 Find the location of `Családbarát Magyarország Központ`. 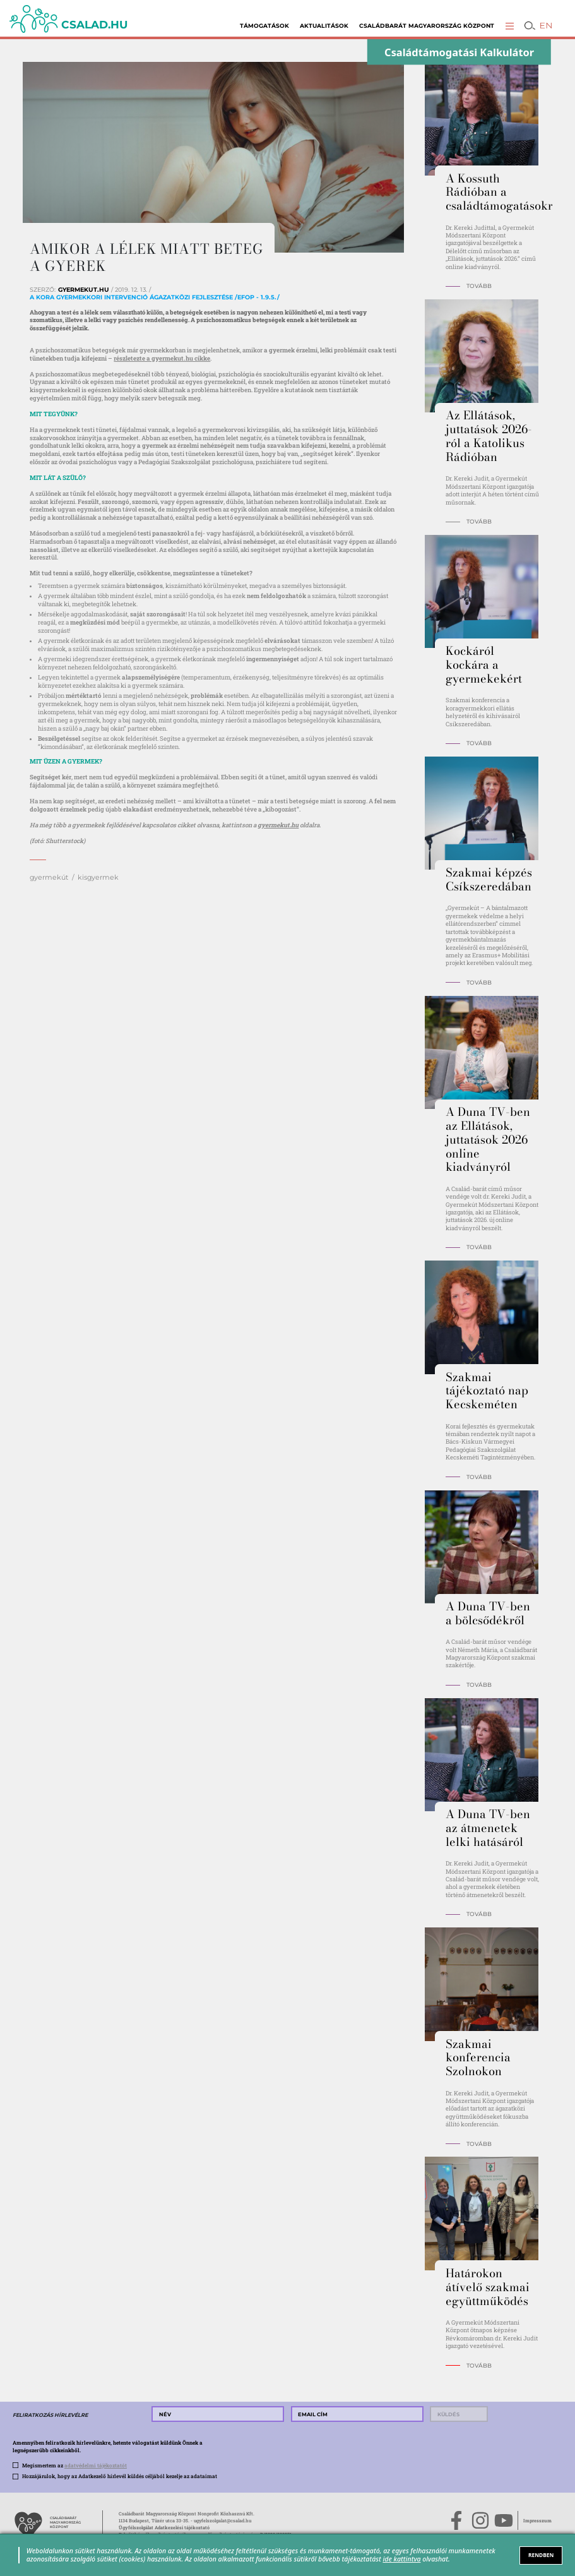

Családbarát Magyarország Központ is located at coordinates (426, 25).